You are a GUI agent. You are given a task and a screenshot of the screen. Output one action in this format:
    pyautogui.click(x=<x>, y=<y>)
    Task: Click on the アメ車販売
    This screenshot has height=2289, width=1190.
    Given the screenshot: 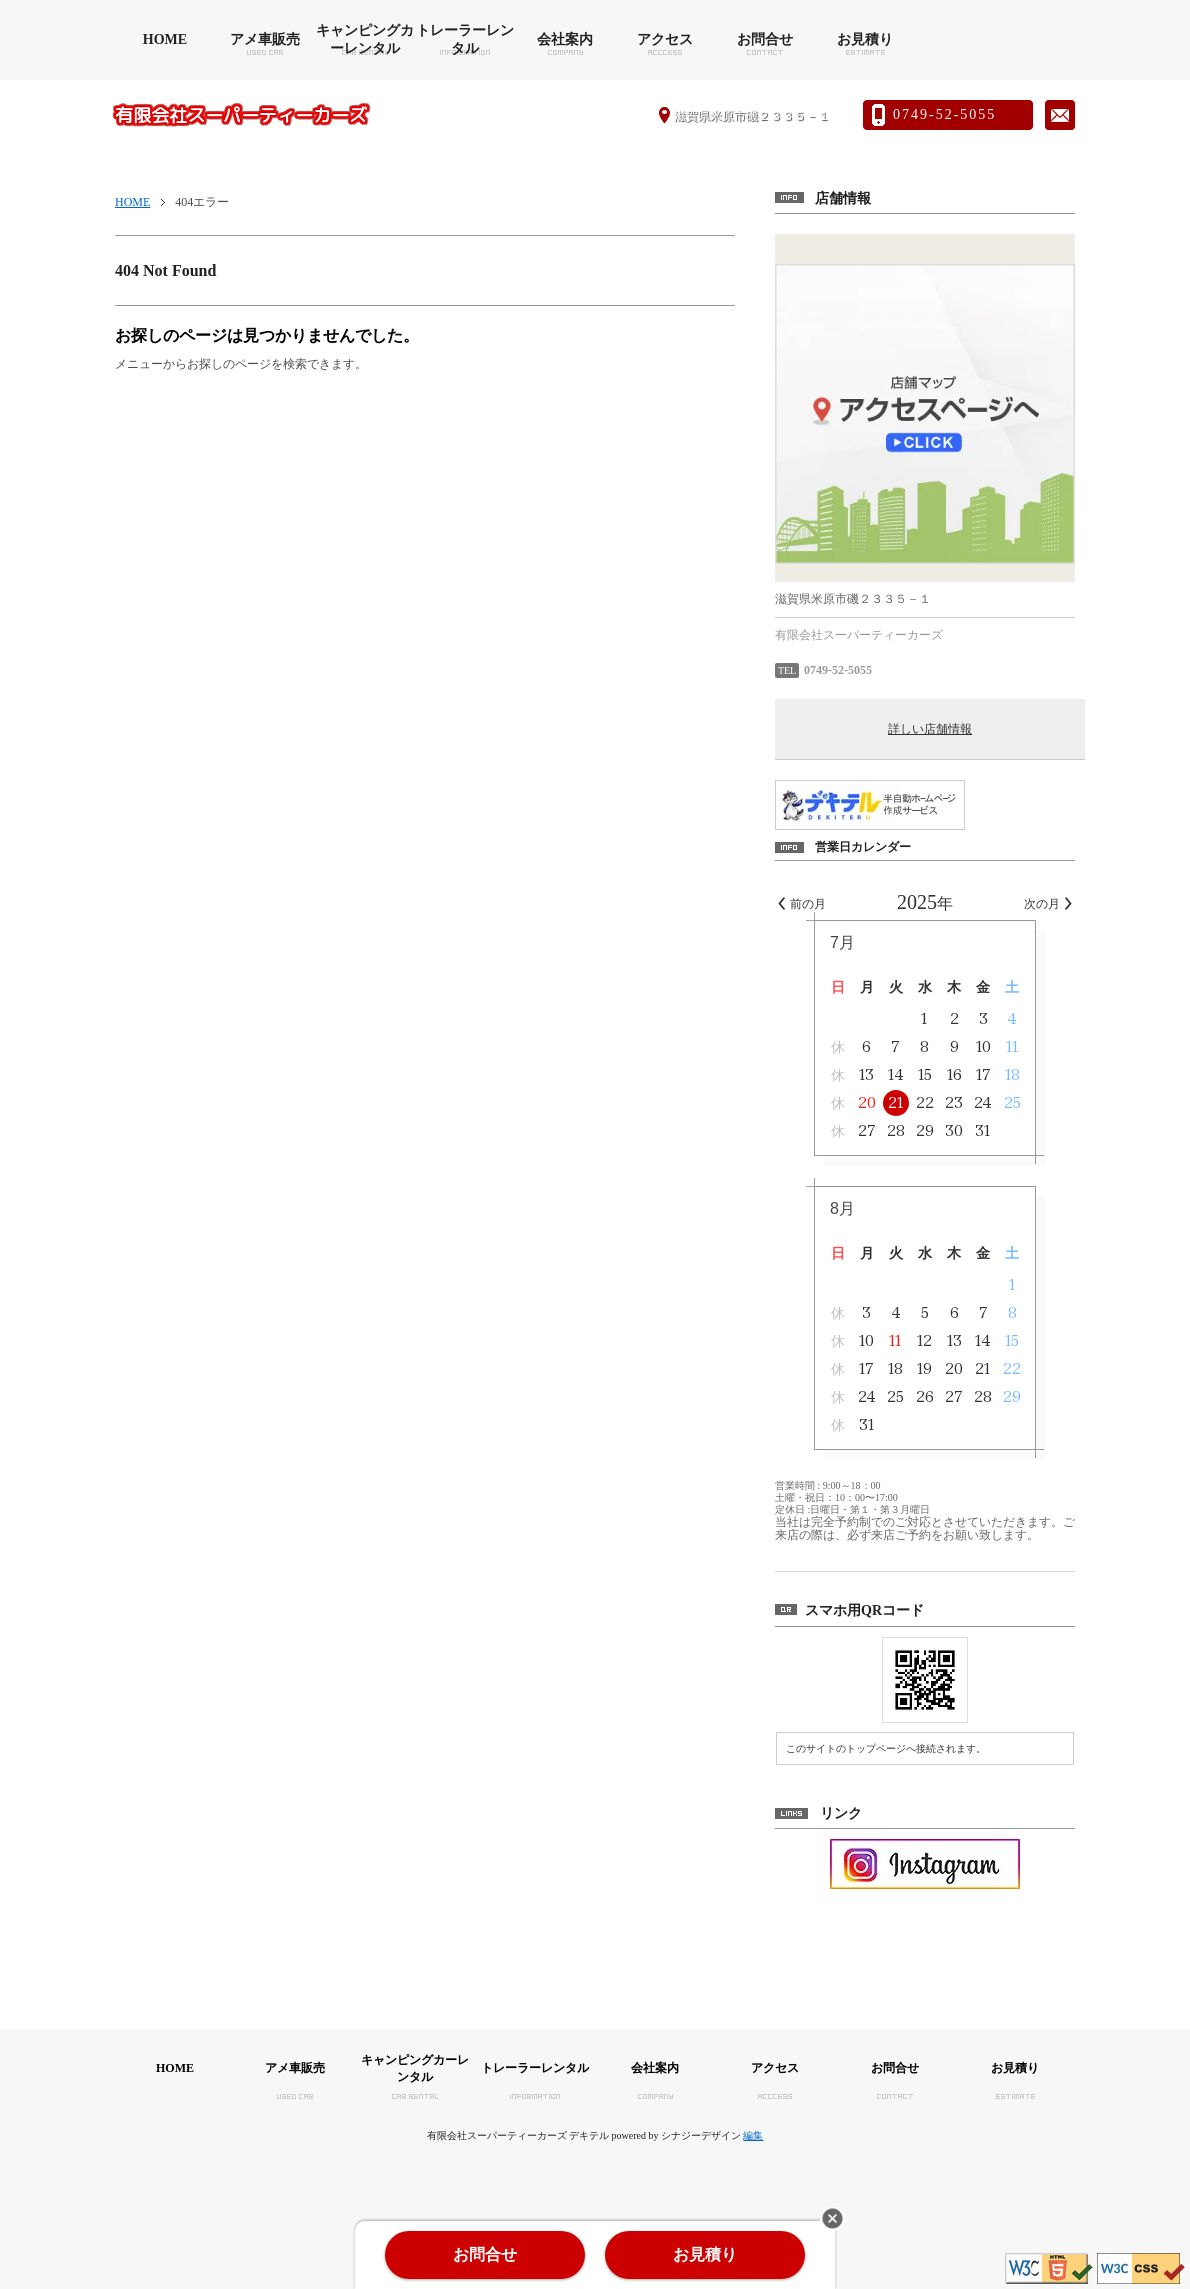 What is the action you would take?
    pyautogui.click(x=265, y=39)
    